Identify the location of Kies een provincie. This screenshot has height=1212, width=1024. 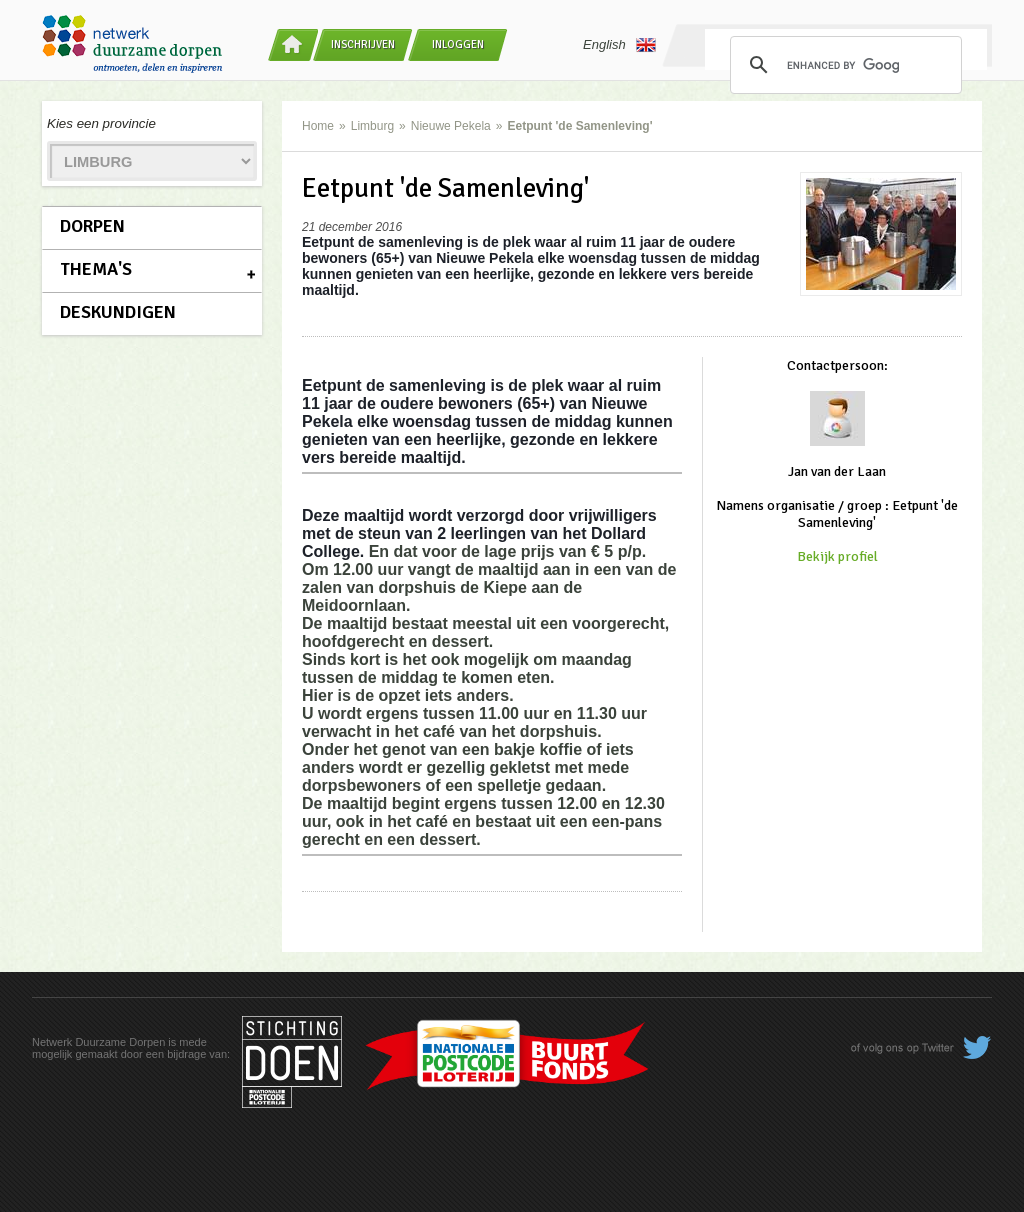
(101, 123).